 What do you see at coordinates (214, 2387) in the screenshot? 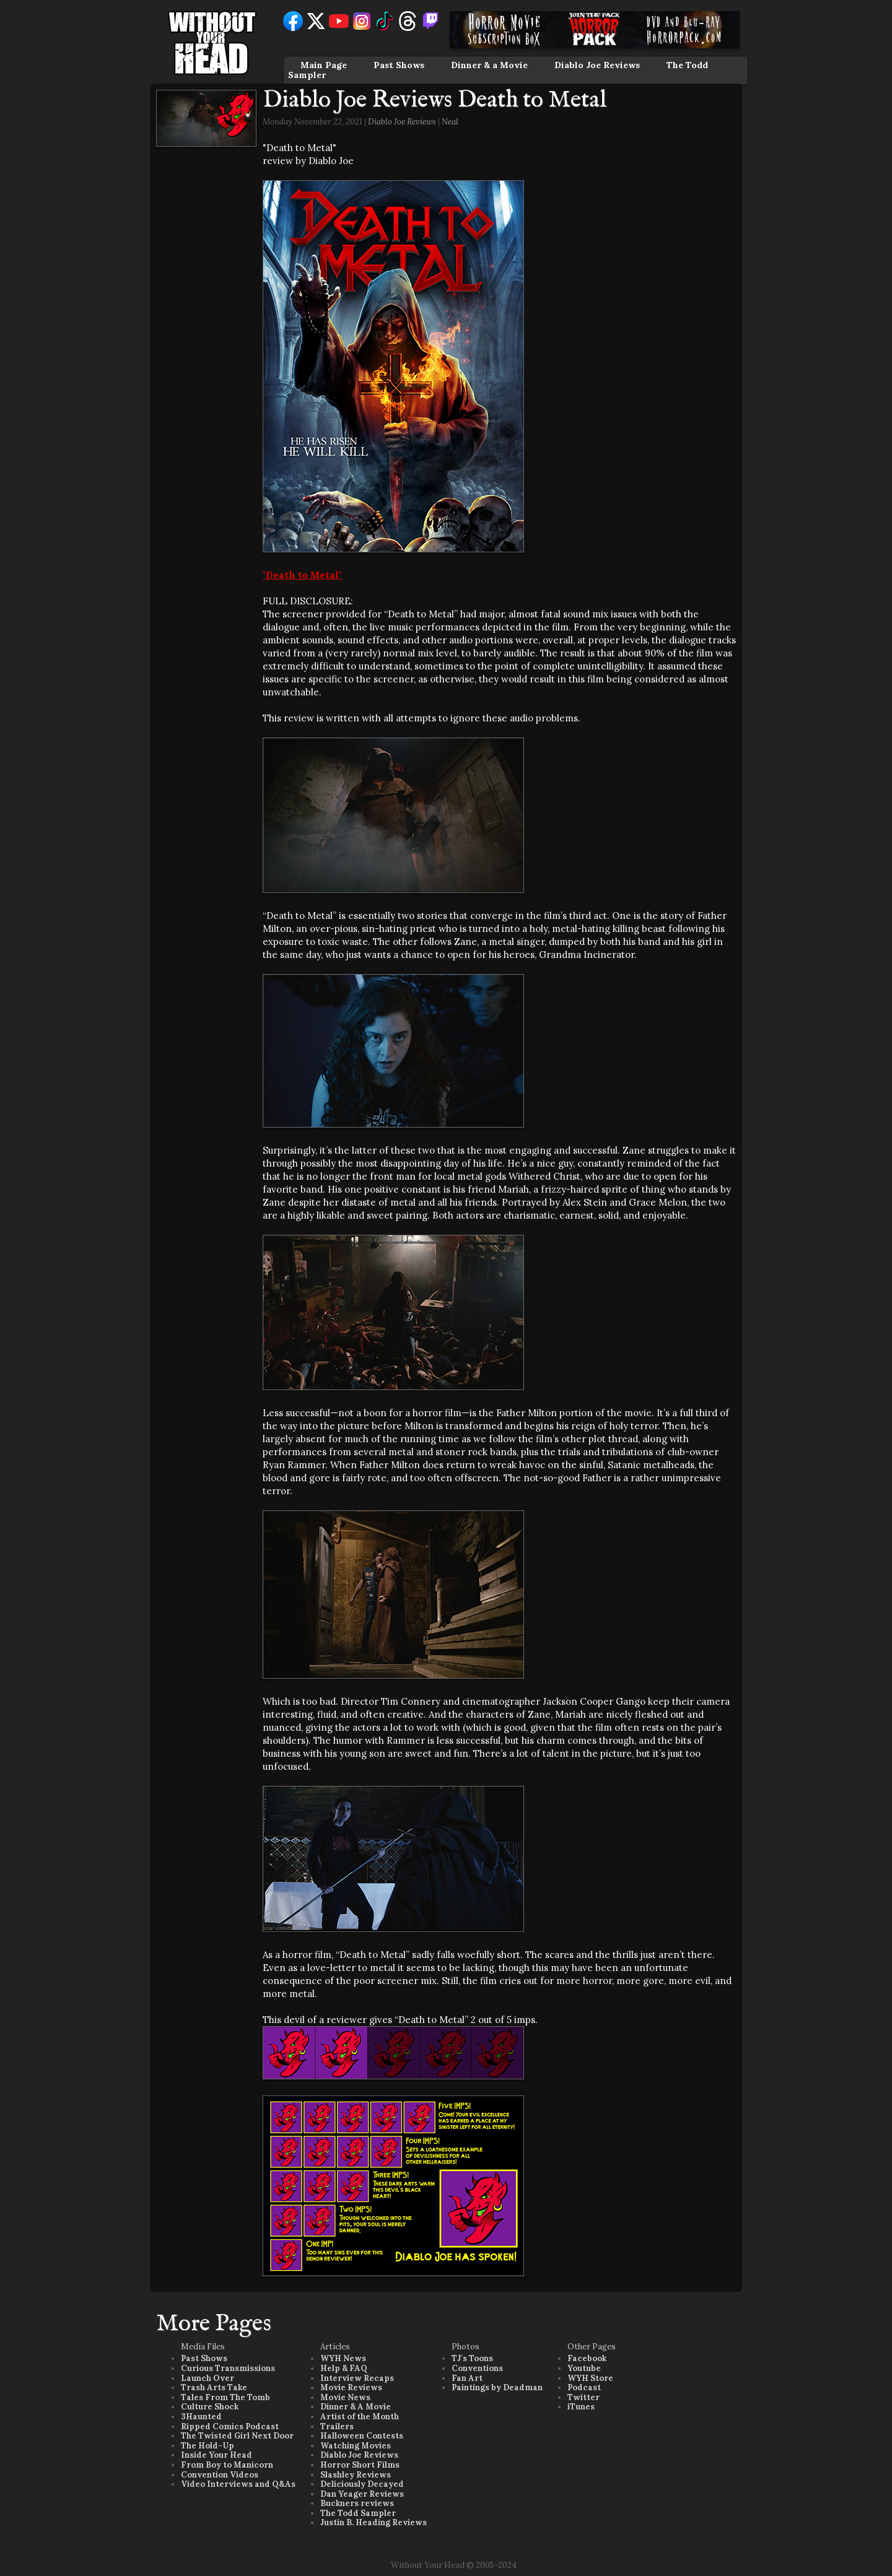
I see `Trash Arts Take` at bounding box center [214, 2387].